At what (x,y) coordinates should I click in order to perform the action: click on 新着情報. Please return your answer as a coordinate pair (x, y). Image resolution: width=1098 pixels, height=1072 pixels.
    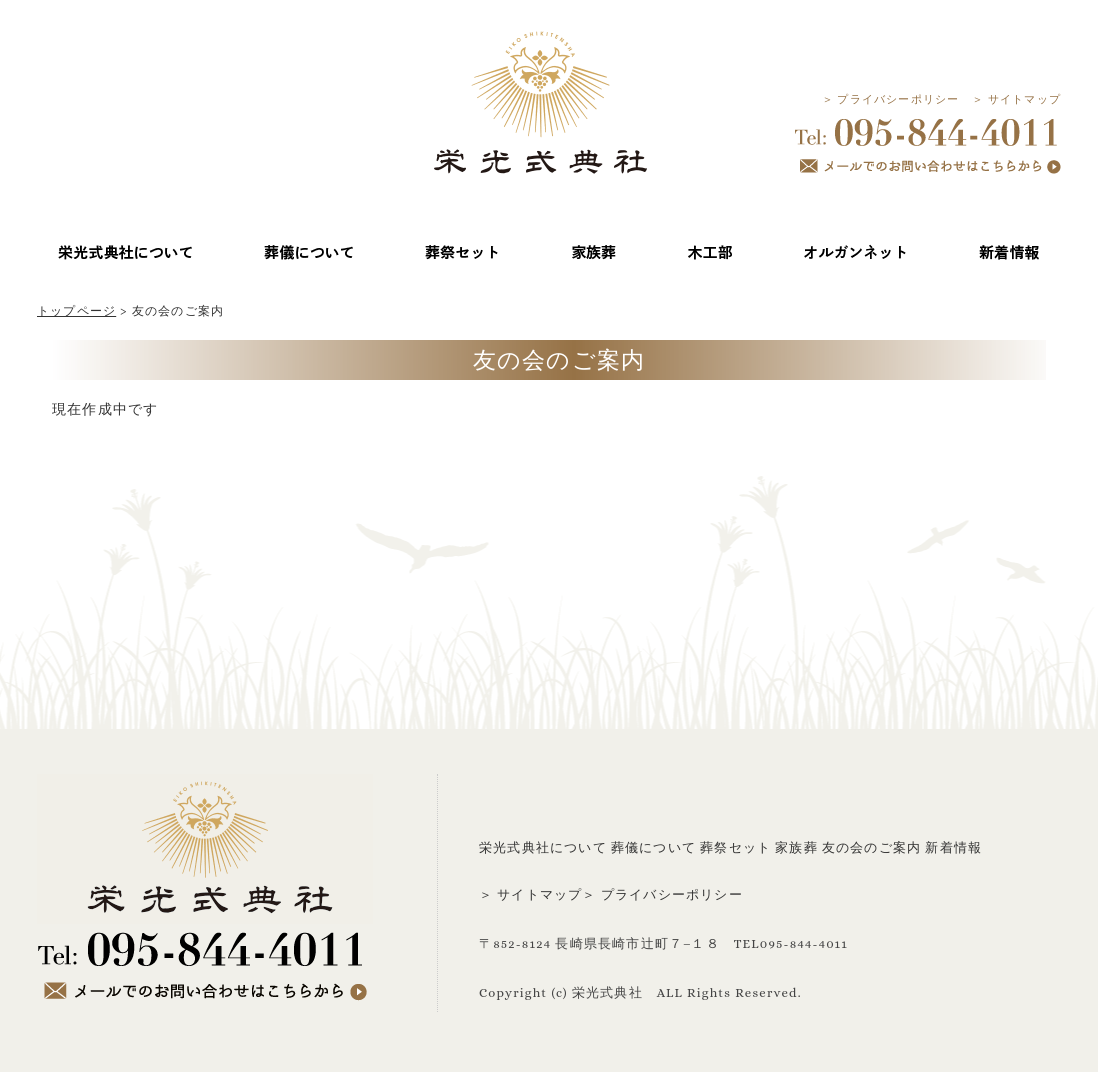
    Looking at the image, I should click on (953, 847).